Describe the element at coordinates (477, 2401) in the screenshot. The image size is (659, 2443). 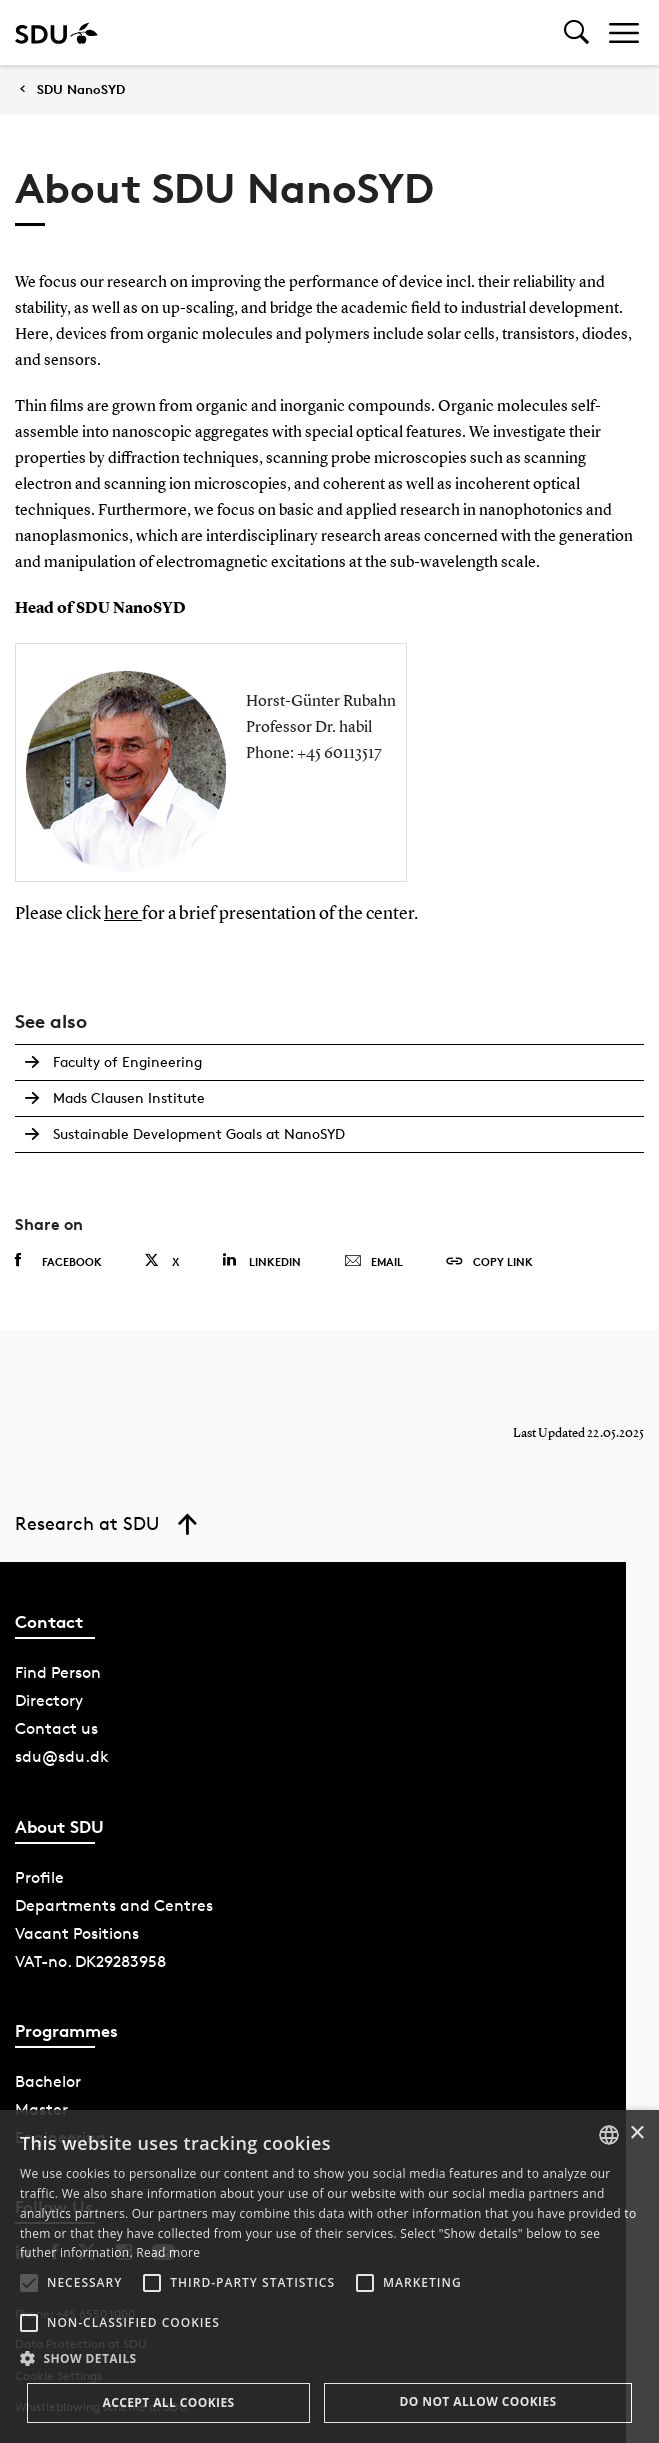
I see `Do not allow cookies [button]` at that location.